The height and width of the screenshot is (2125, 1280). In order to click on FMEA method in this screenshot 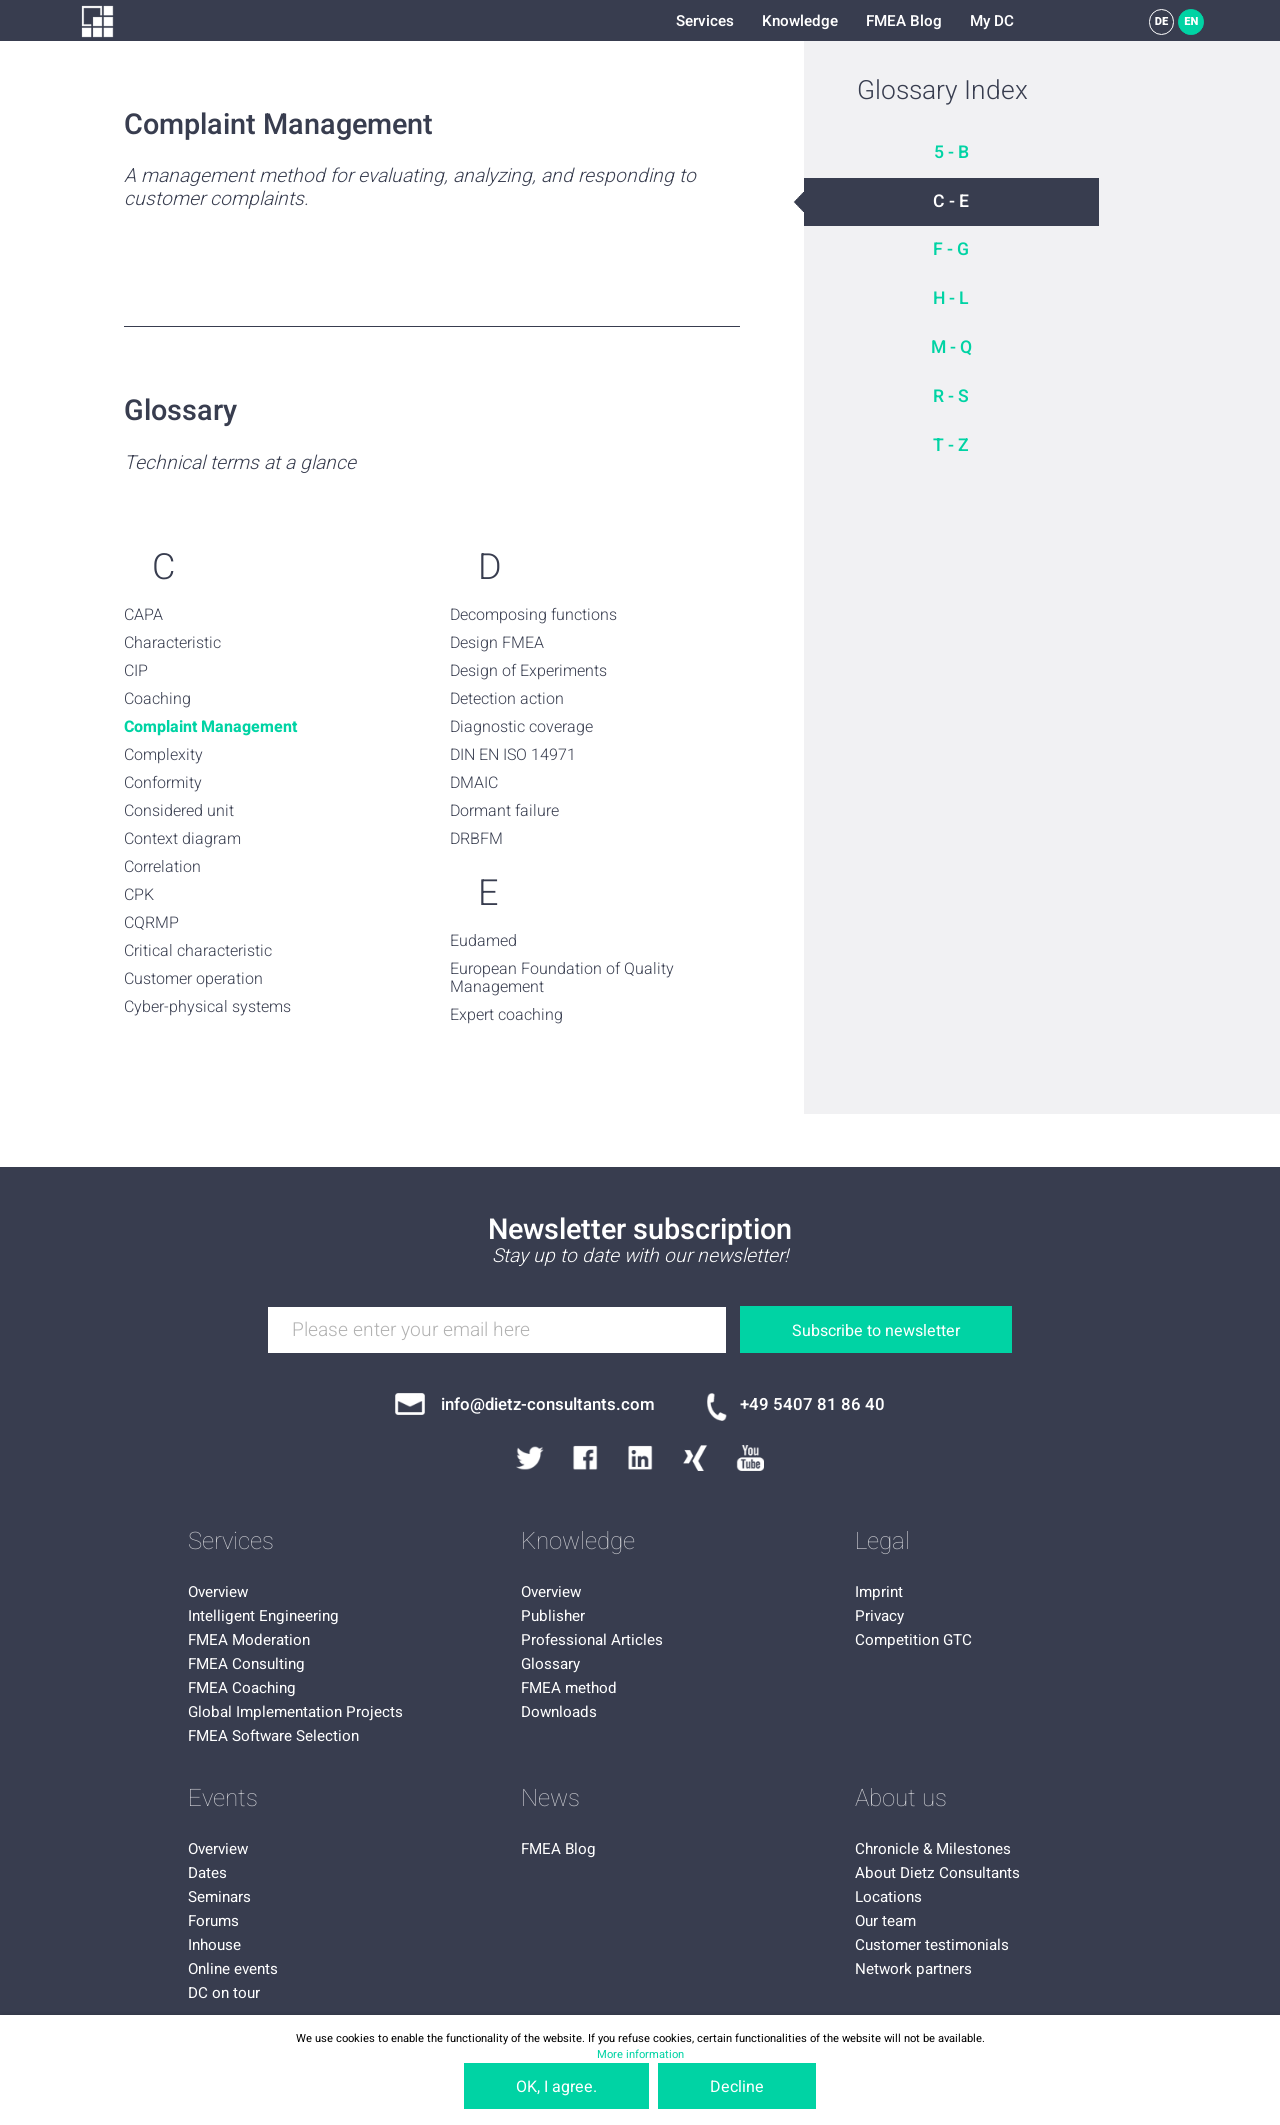, I will do `click(569, 1688)`.